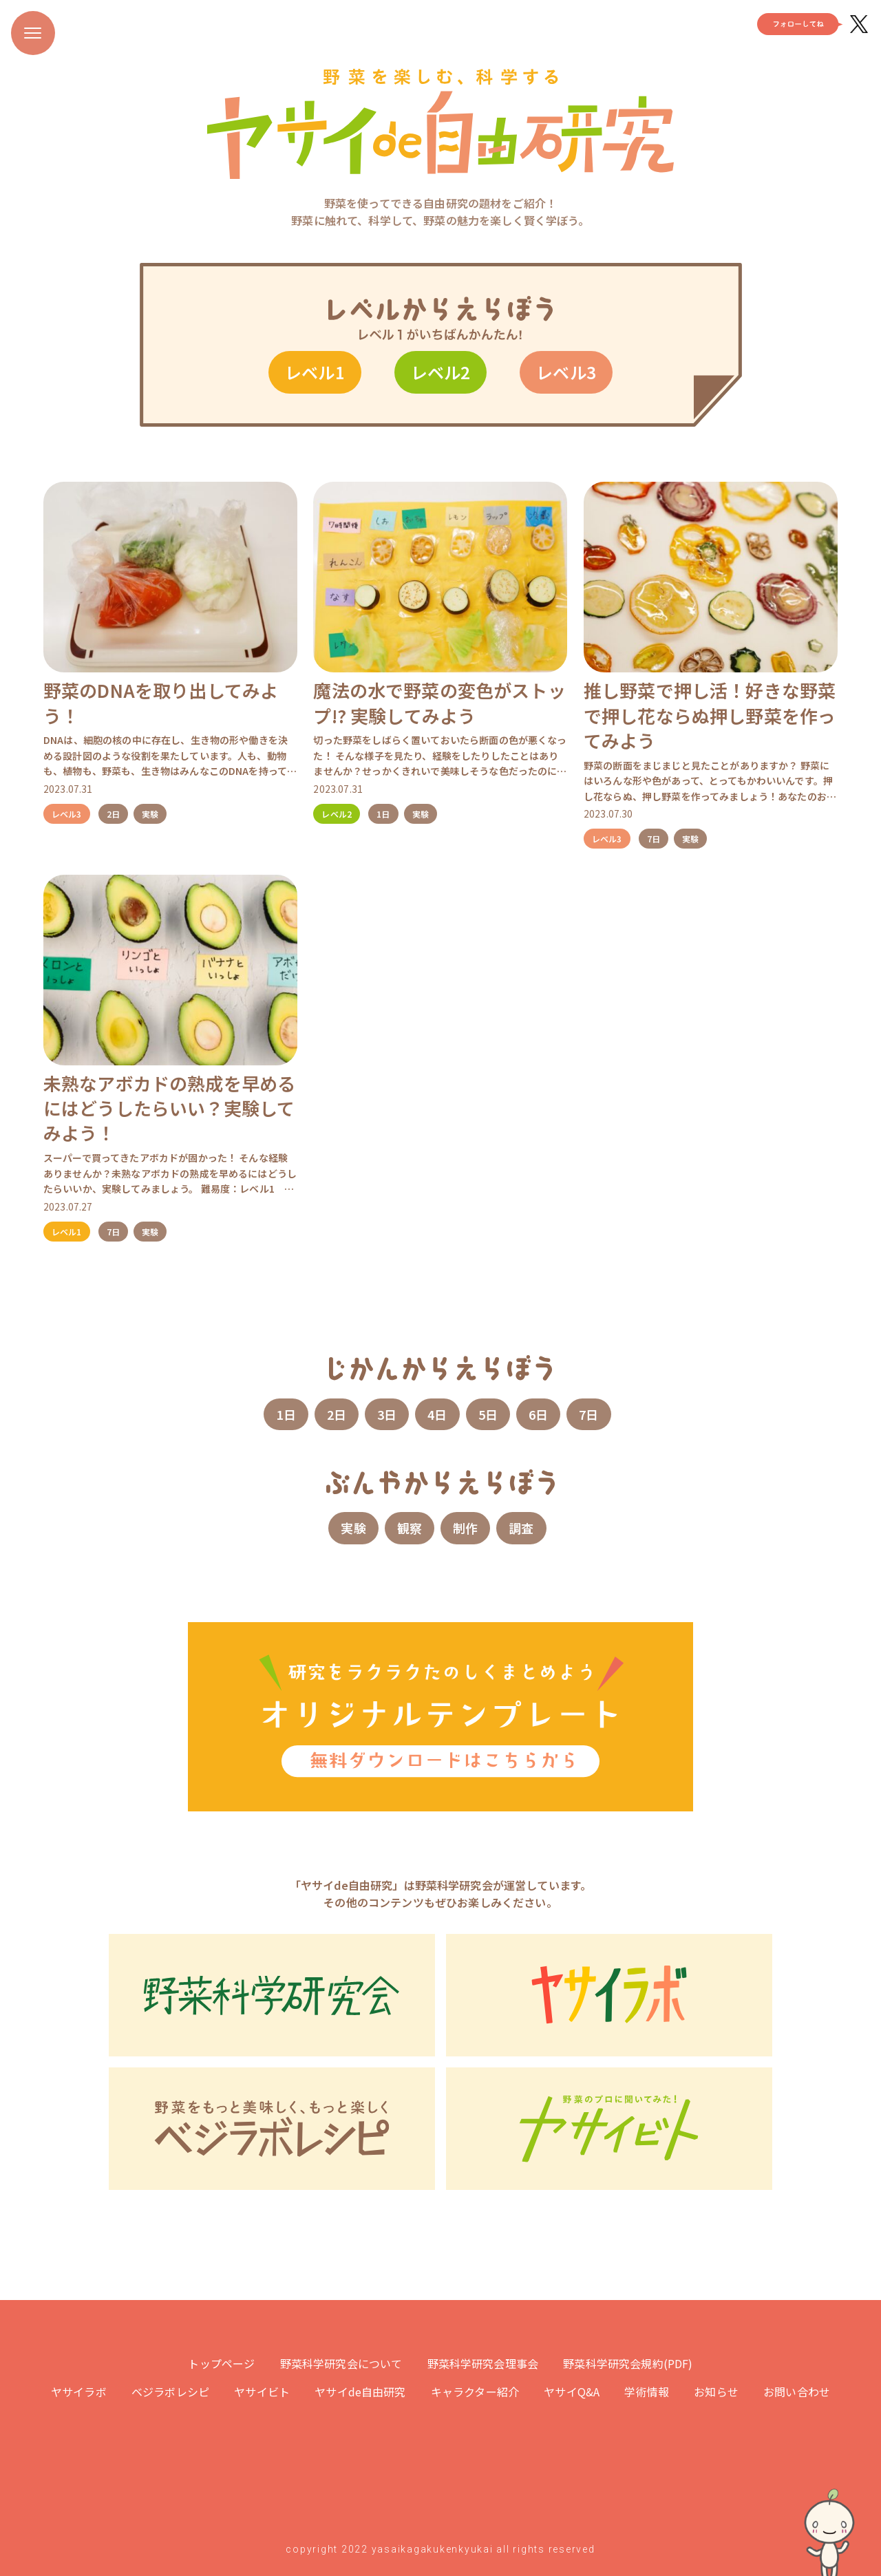 The height and width of the screenshot is (2576, 881). Describe the element at coordinates (341, 2363) in the screenshot. I see `野菜科学研究会について` at that location.